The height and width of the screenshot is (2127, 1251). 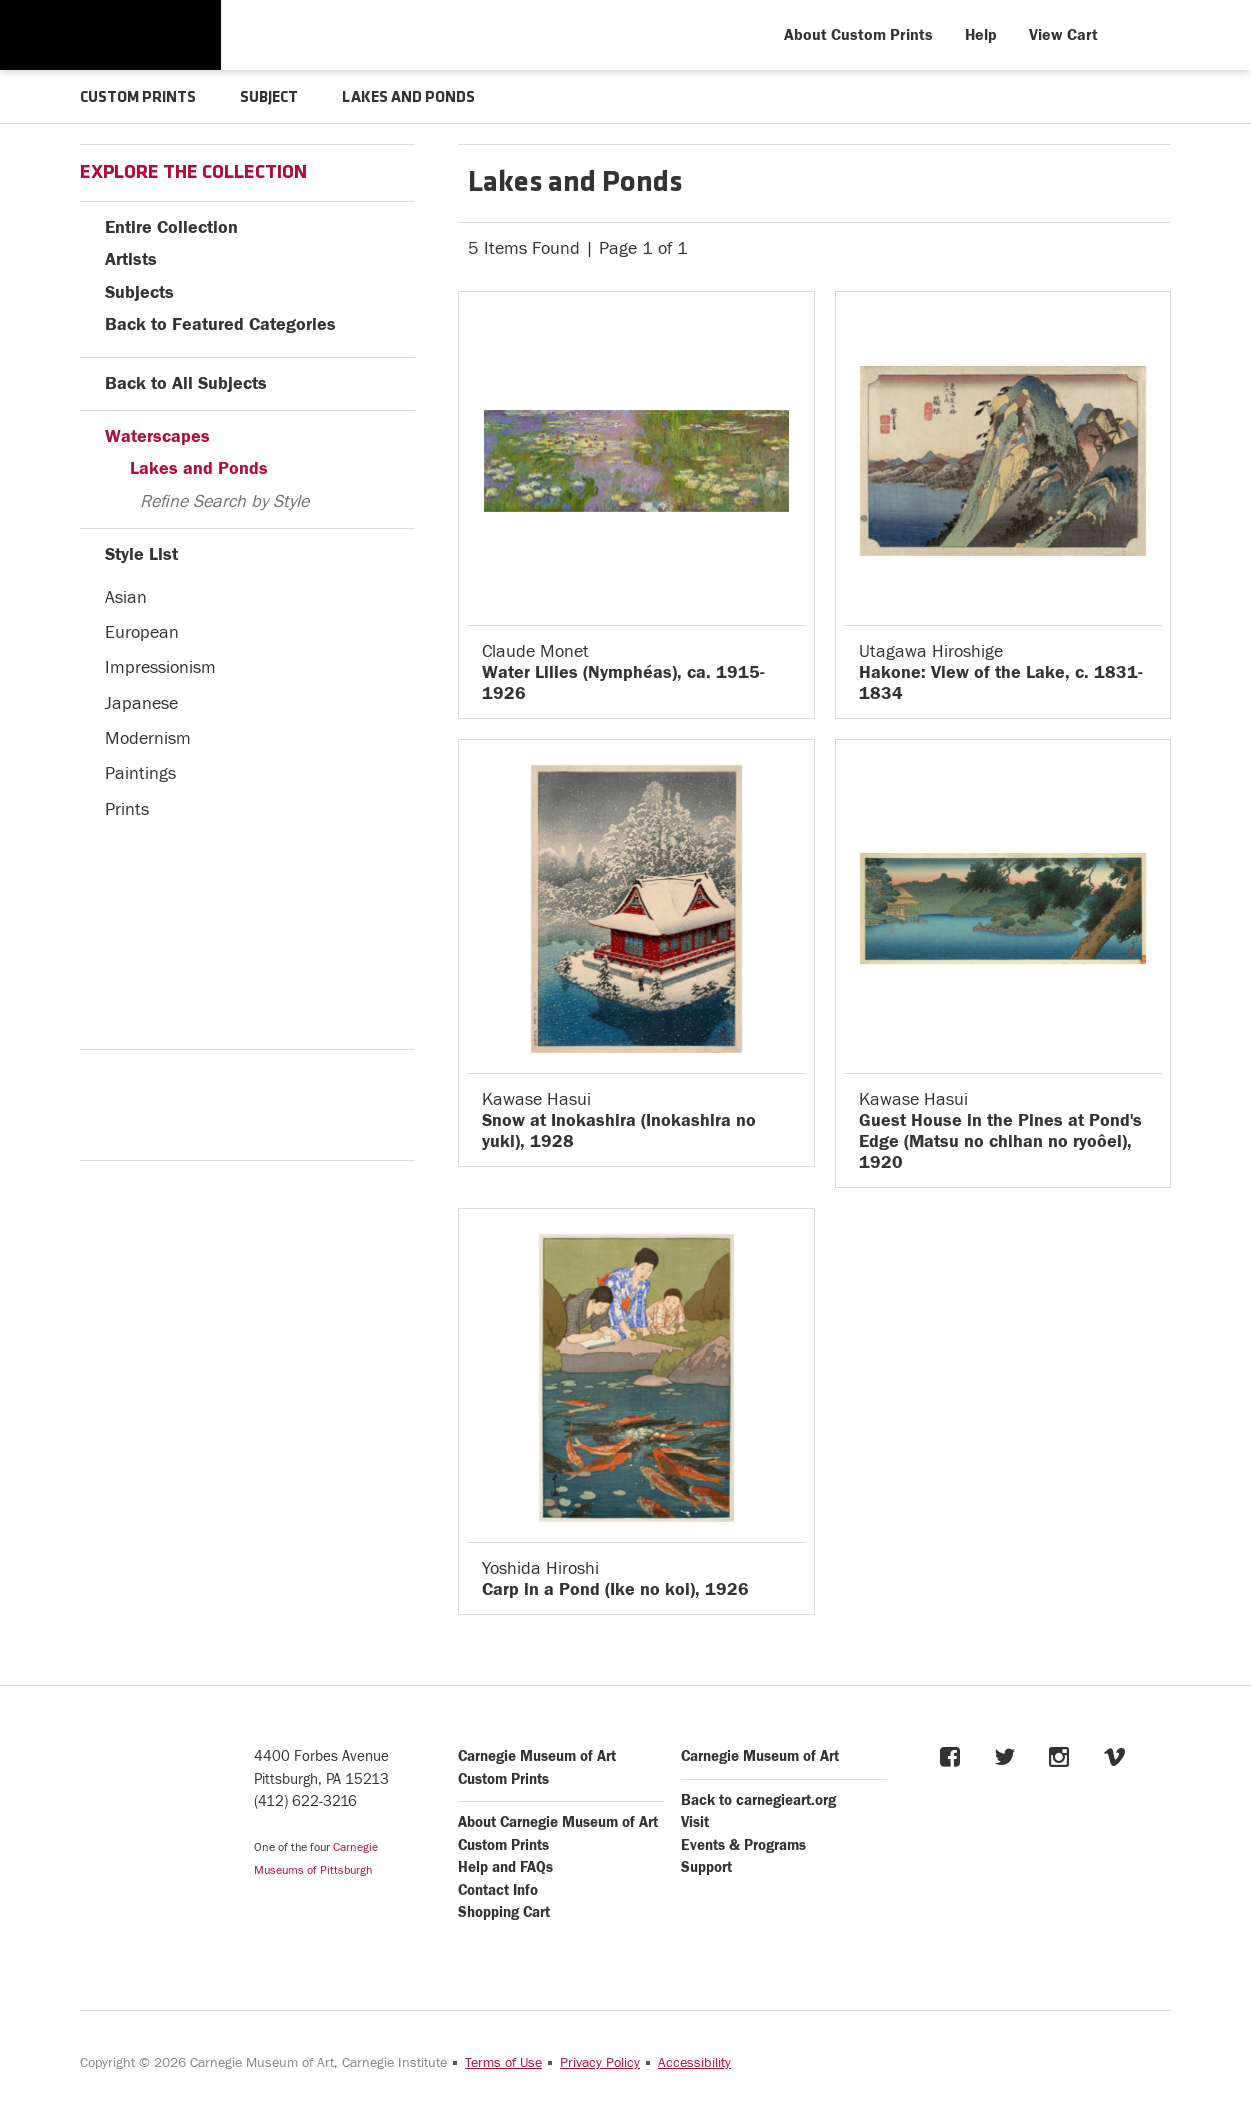 I want to click on About Custom Prints, so click(x=858, y=35).